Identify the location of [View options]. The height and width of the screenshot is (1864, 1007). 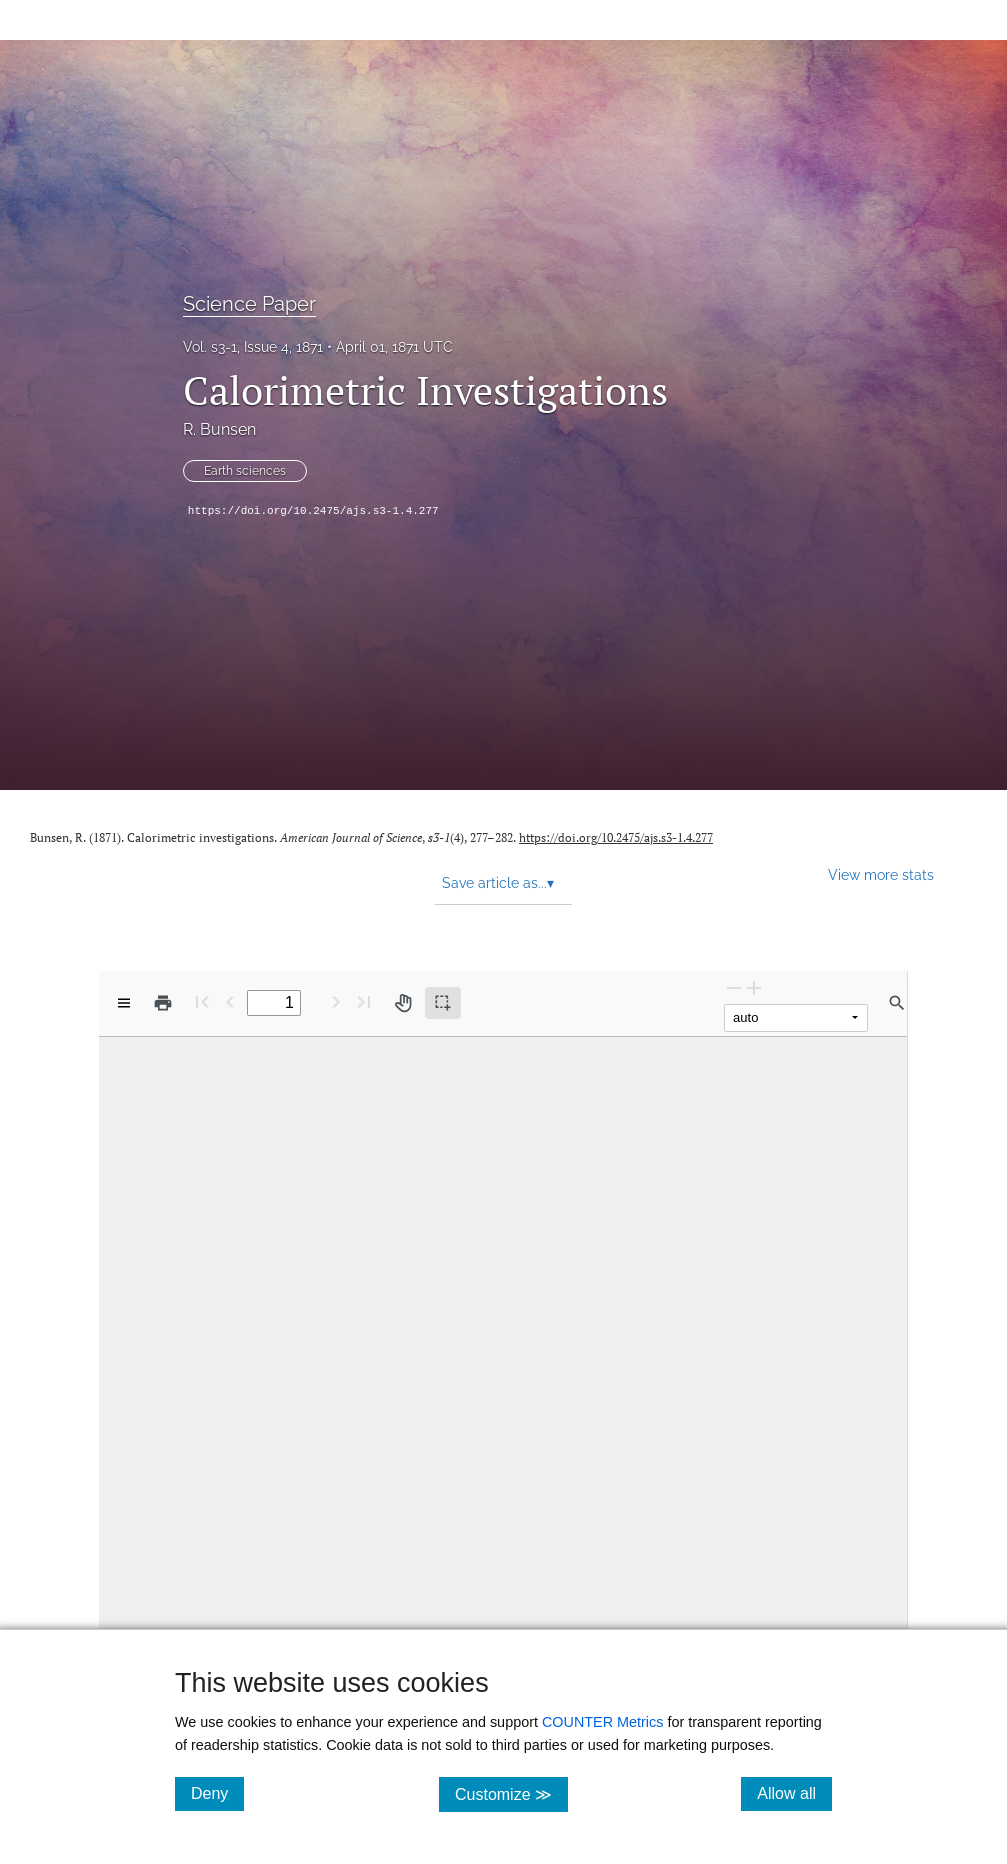
(124, 1003).